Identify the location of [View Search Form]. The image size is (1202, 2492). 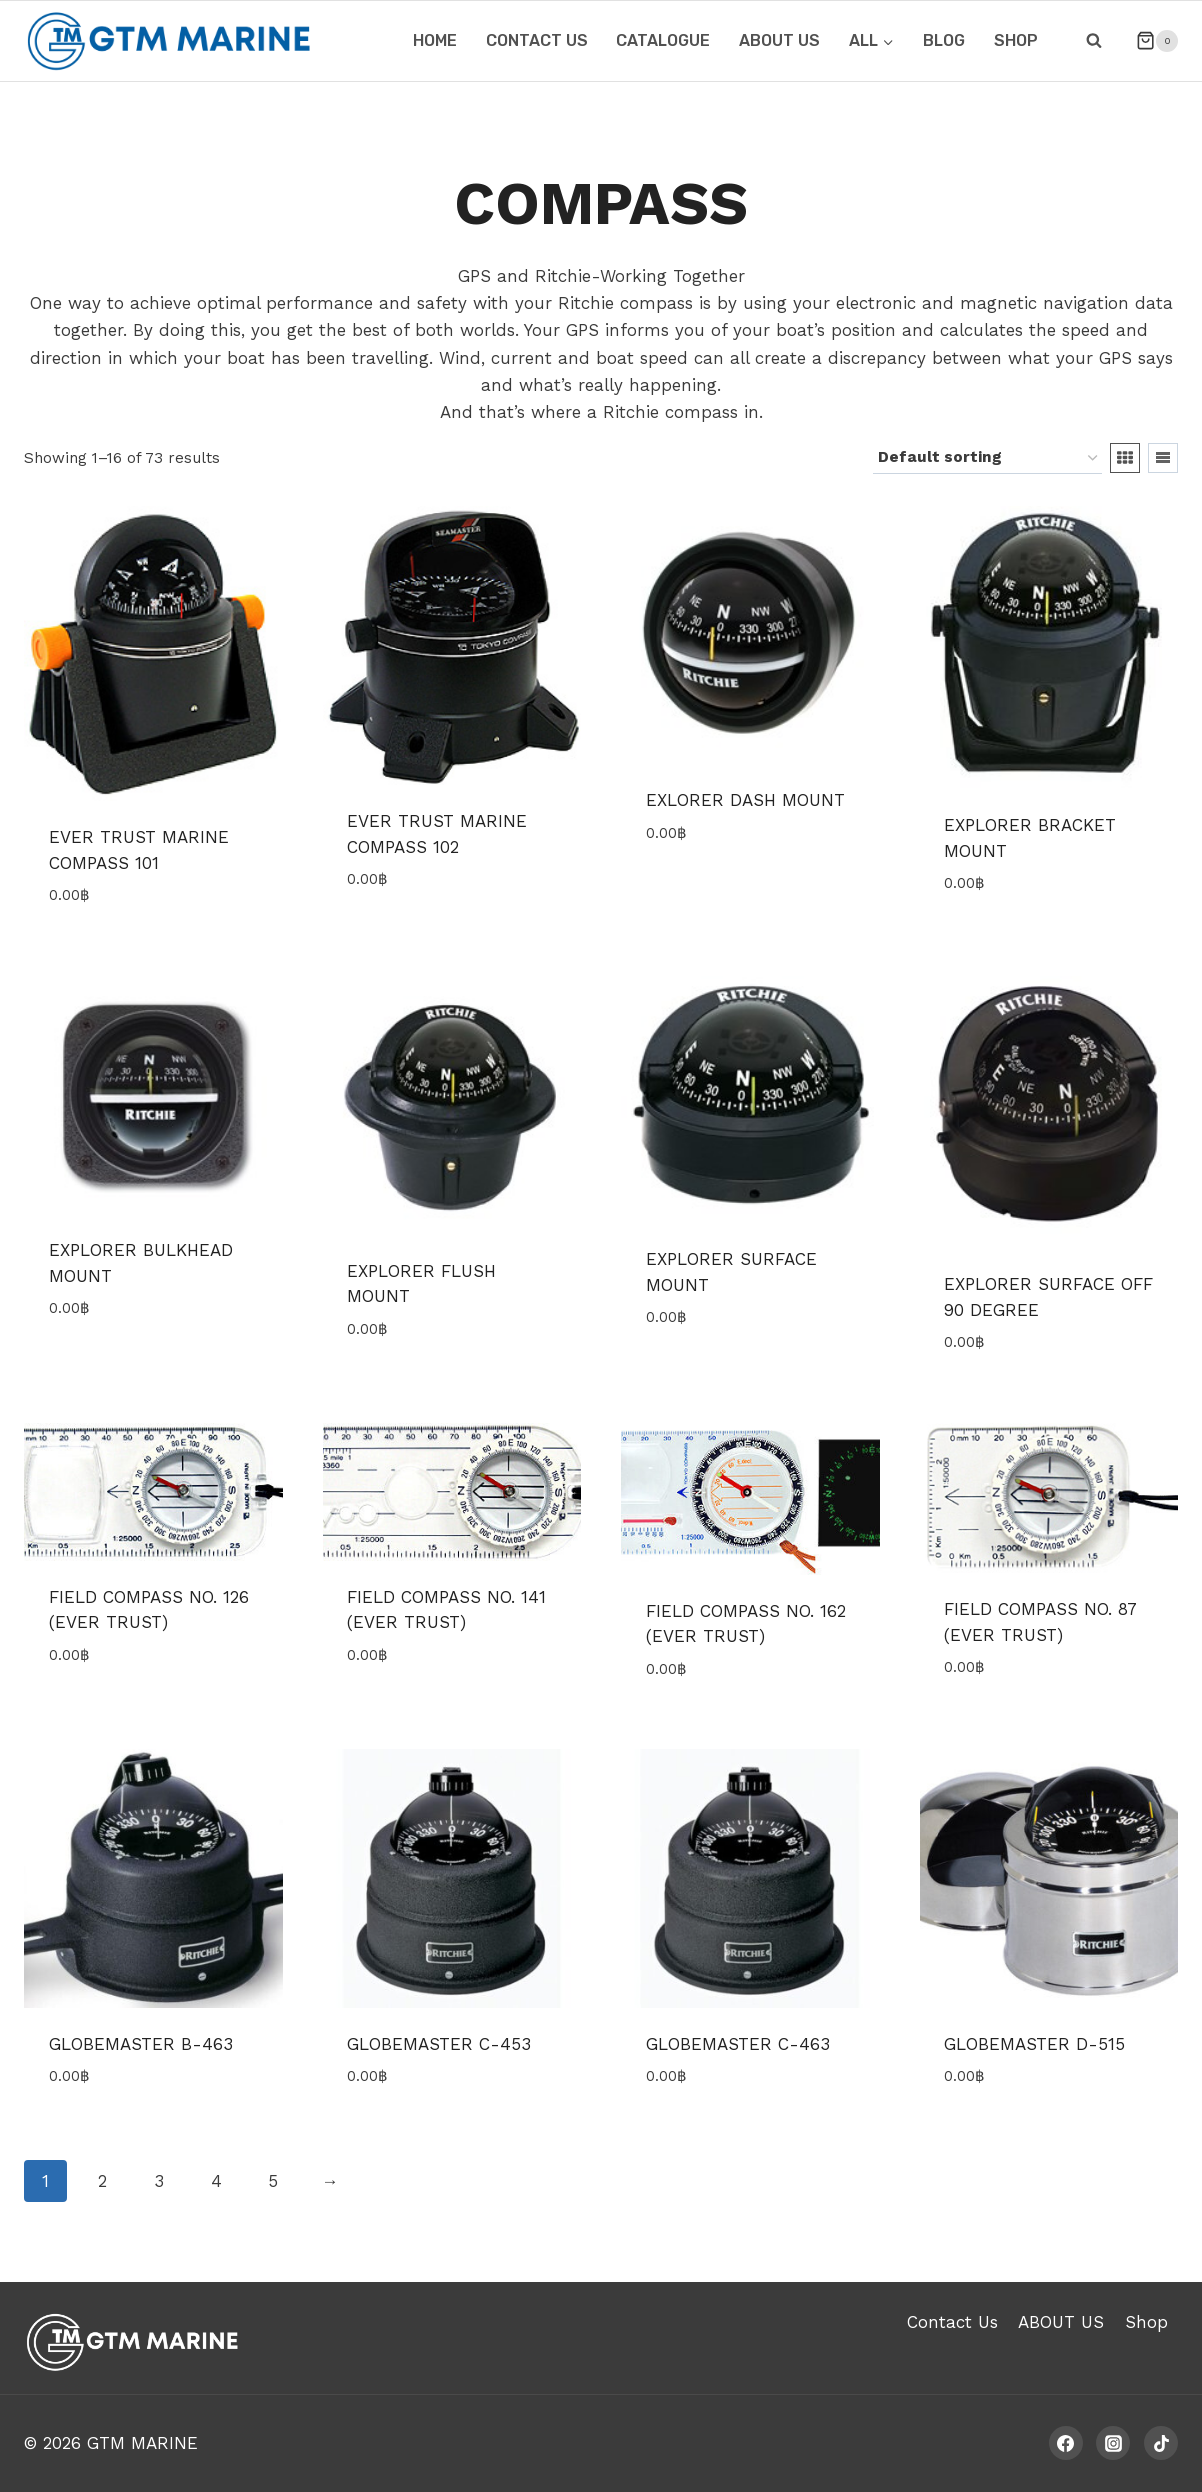
(1094, 41).